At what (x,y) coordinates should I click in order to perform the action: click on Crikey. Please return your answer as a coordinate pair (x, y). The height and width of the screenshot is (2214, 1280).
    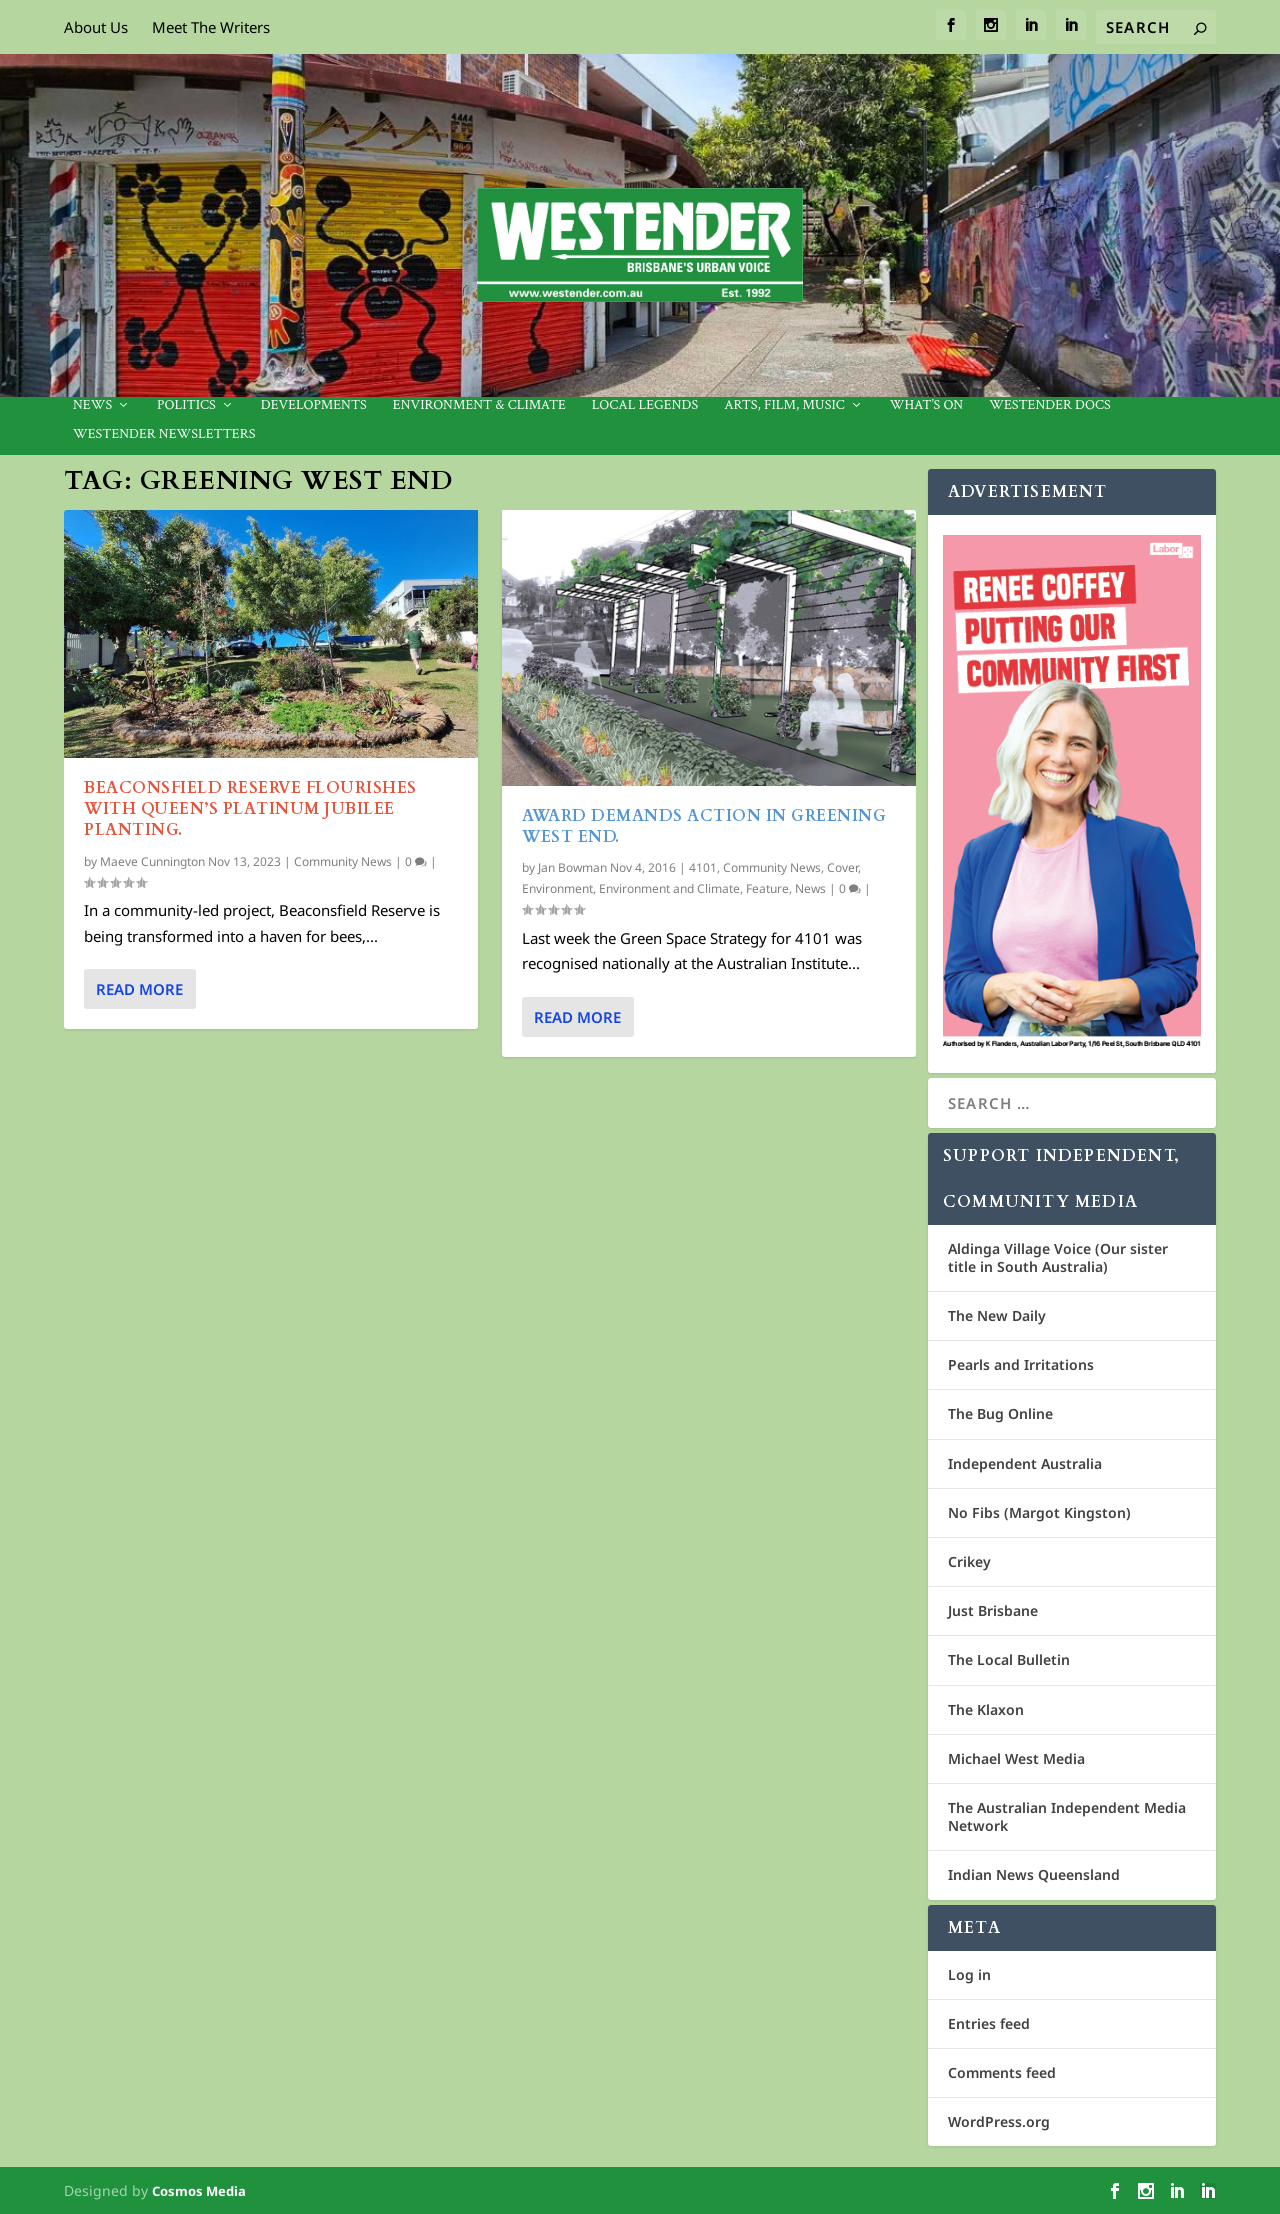
    Looking at the image, I should click on (969, 1561).